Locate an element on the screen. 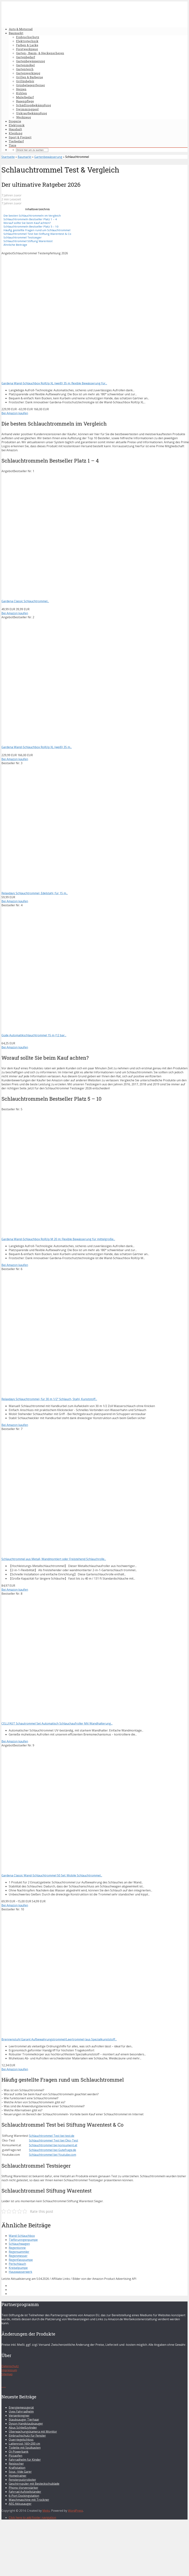 This screenshot has width=189, height=2576. Güde Automatikschlauchtrommel 15 m (12 bar... is located at coordinates (33, 1035).